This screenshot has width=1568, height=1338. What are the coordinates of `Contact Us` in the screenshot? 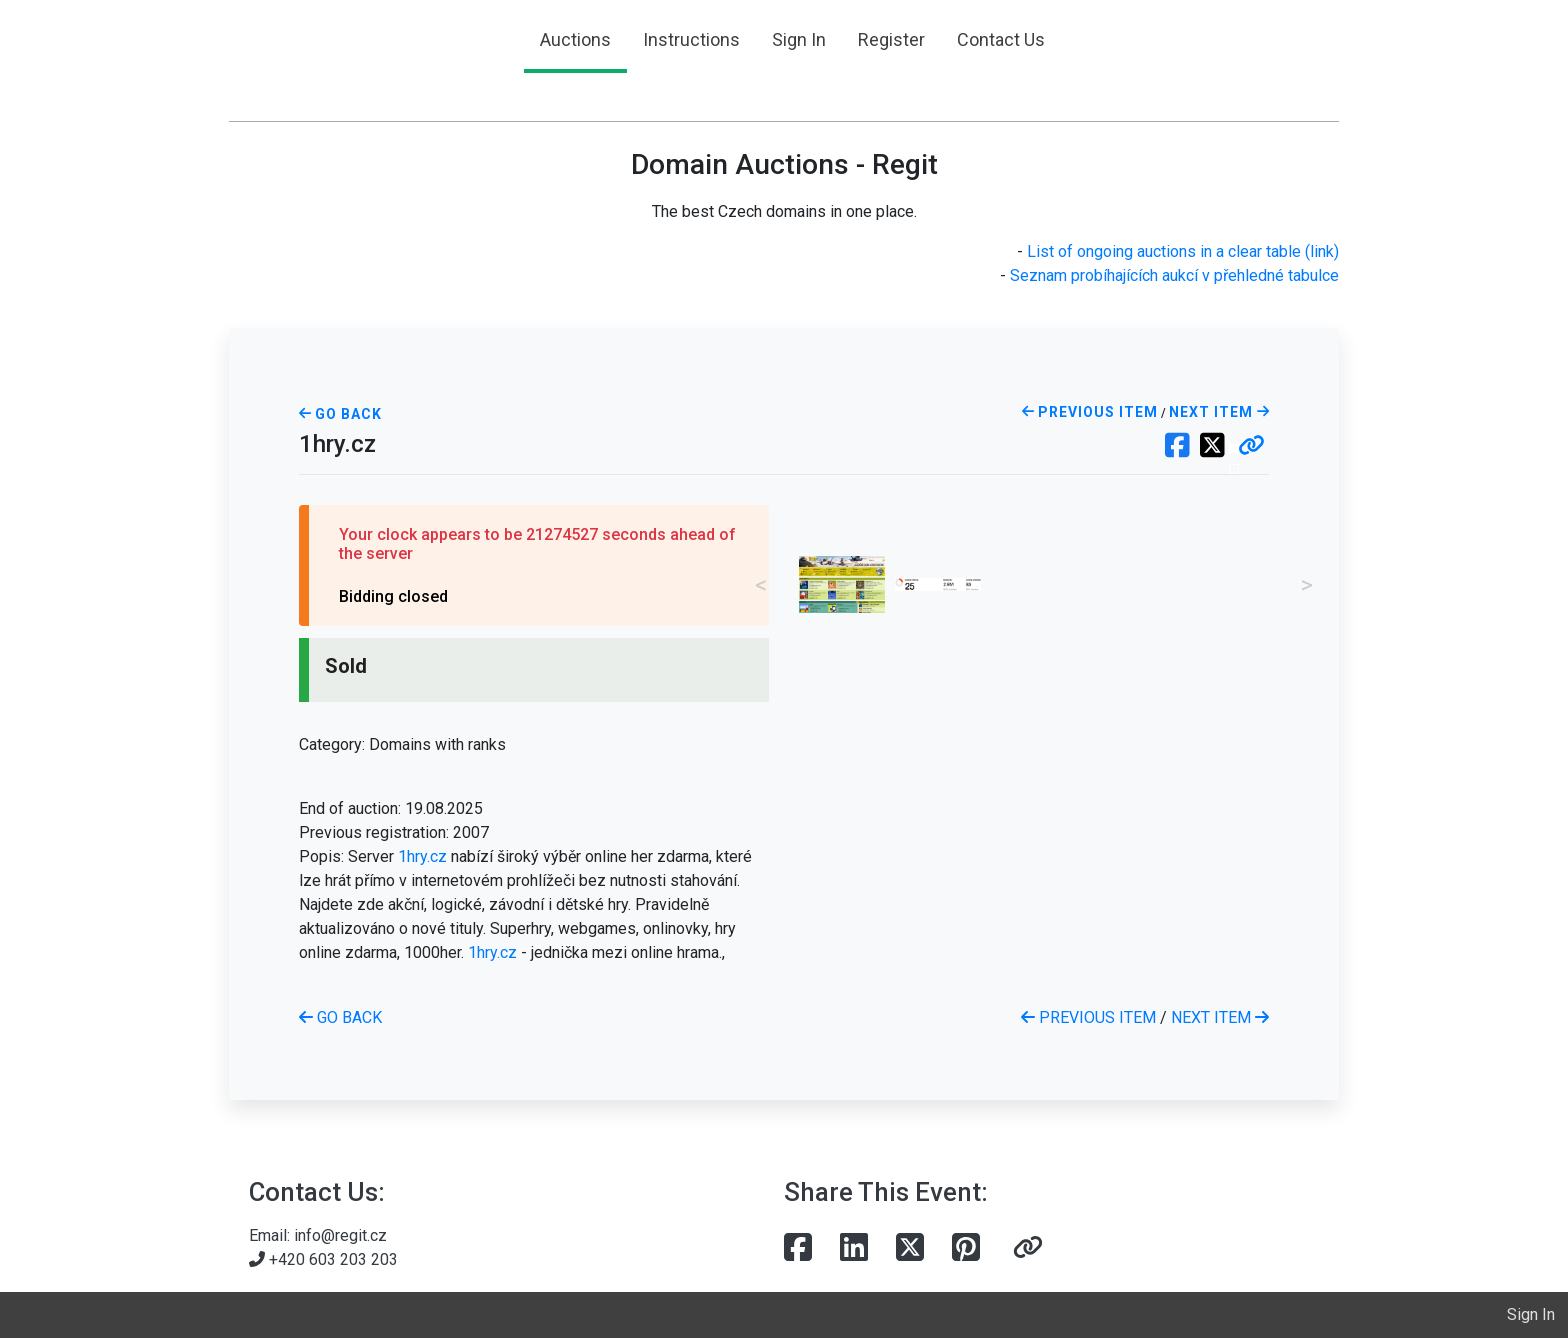 It's located at (1001, 39).